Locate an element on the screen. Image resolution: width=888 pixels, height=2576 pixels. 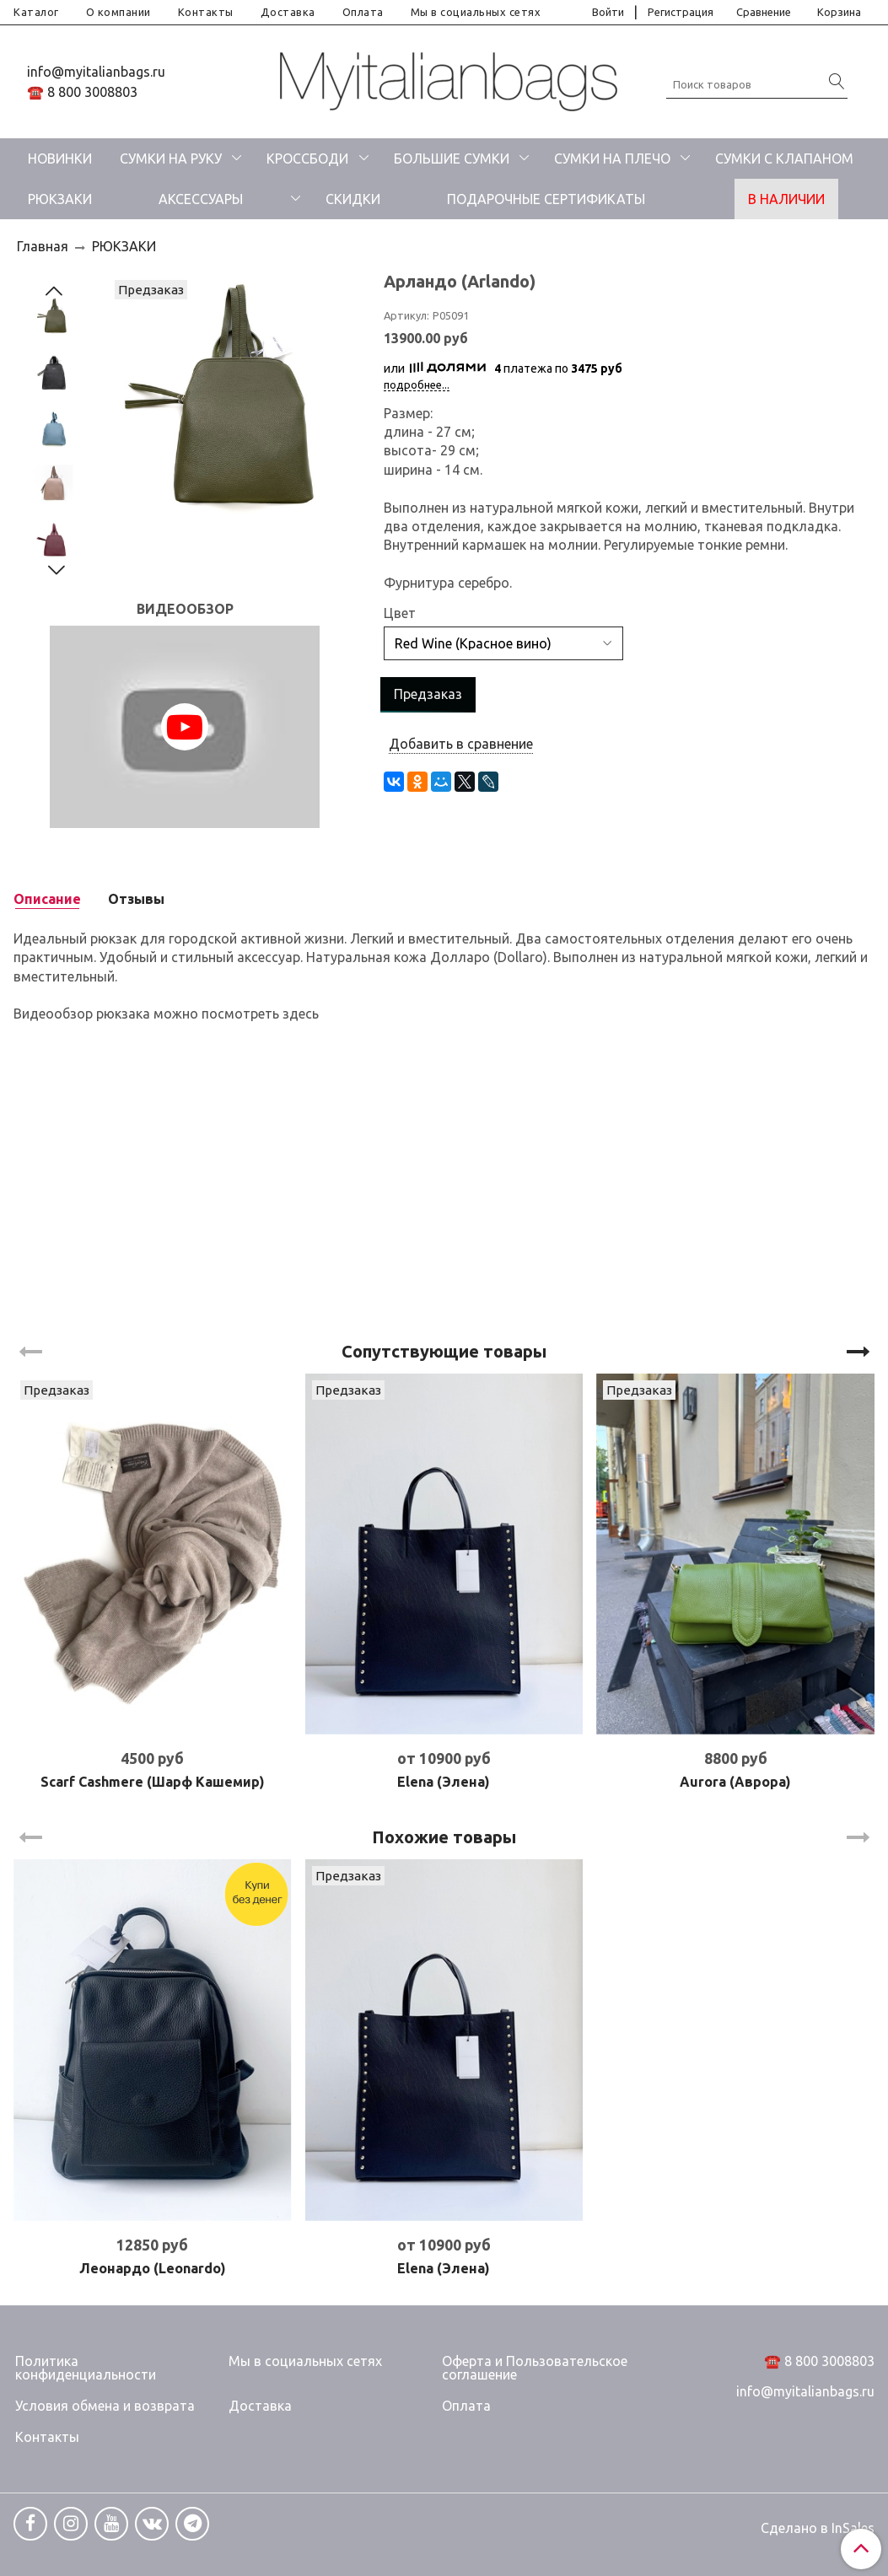
Scarf Cashmere (Шарф Кашемир) is located at coordinates (152, 1781).